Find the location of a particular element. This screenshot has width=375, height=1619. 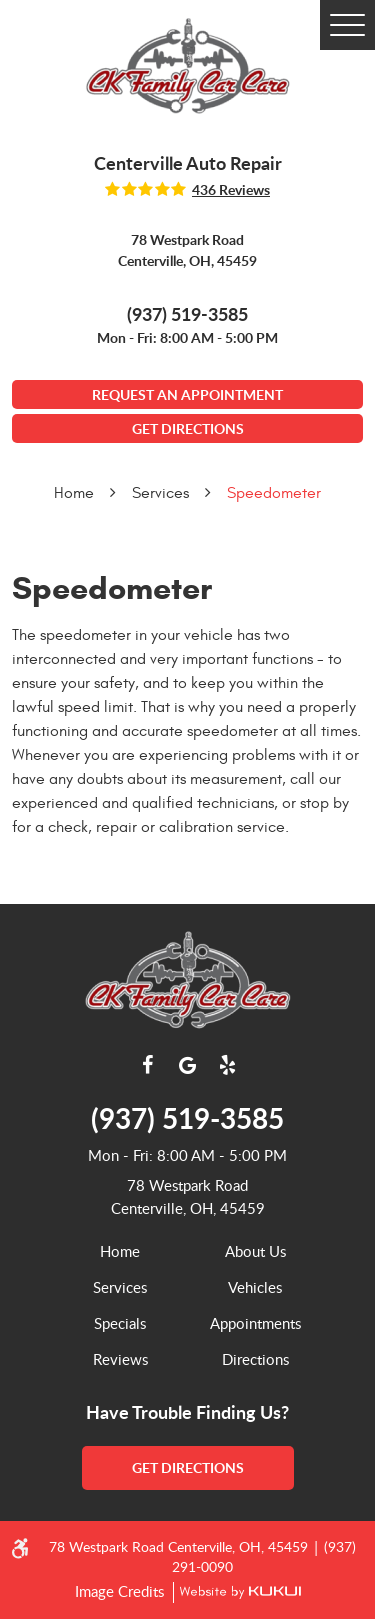

Image Credits is located at coordinates (121, 1591).